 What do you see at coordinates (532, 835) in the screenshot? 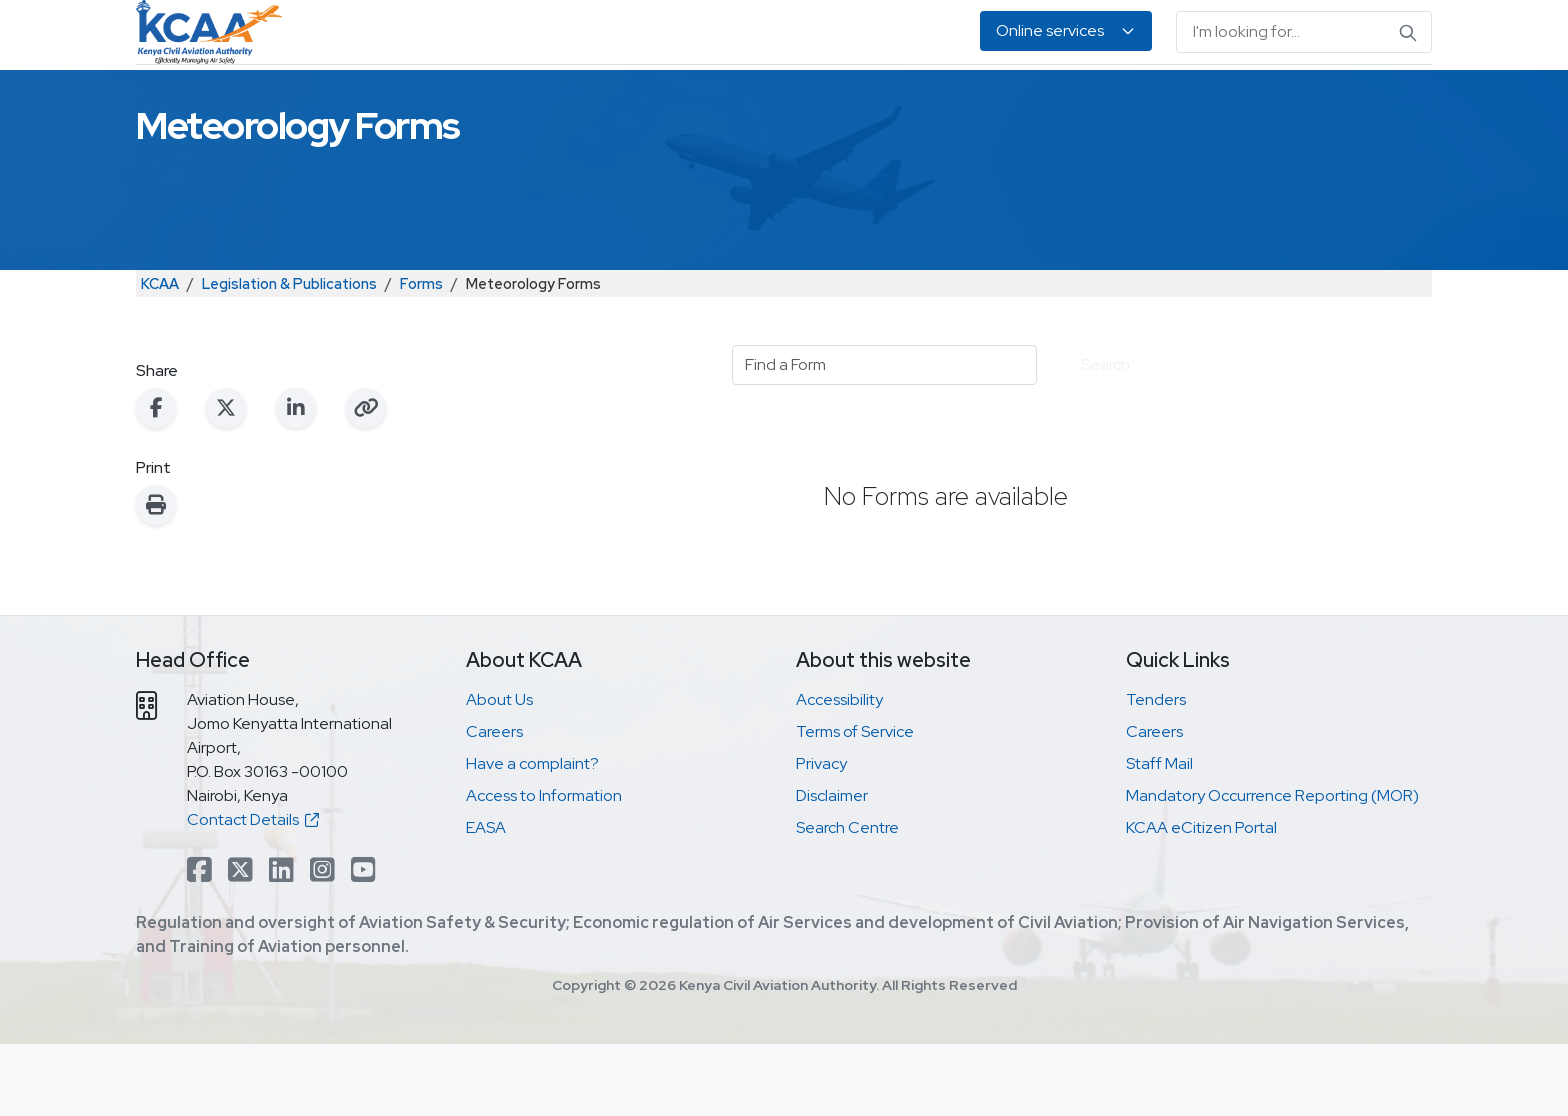
I see `Have a complaint?` at bounding box center [532, 835].